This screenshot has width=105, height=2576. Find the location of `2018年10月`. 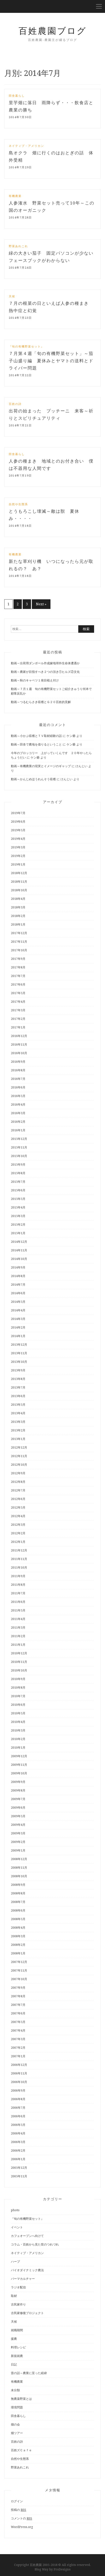

2018年10月 is located at coordinates (19, 890).